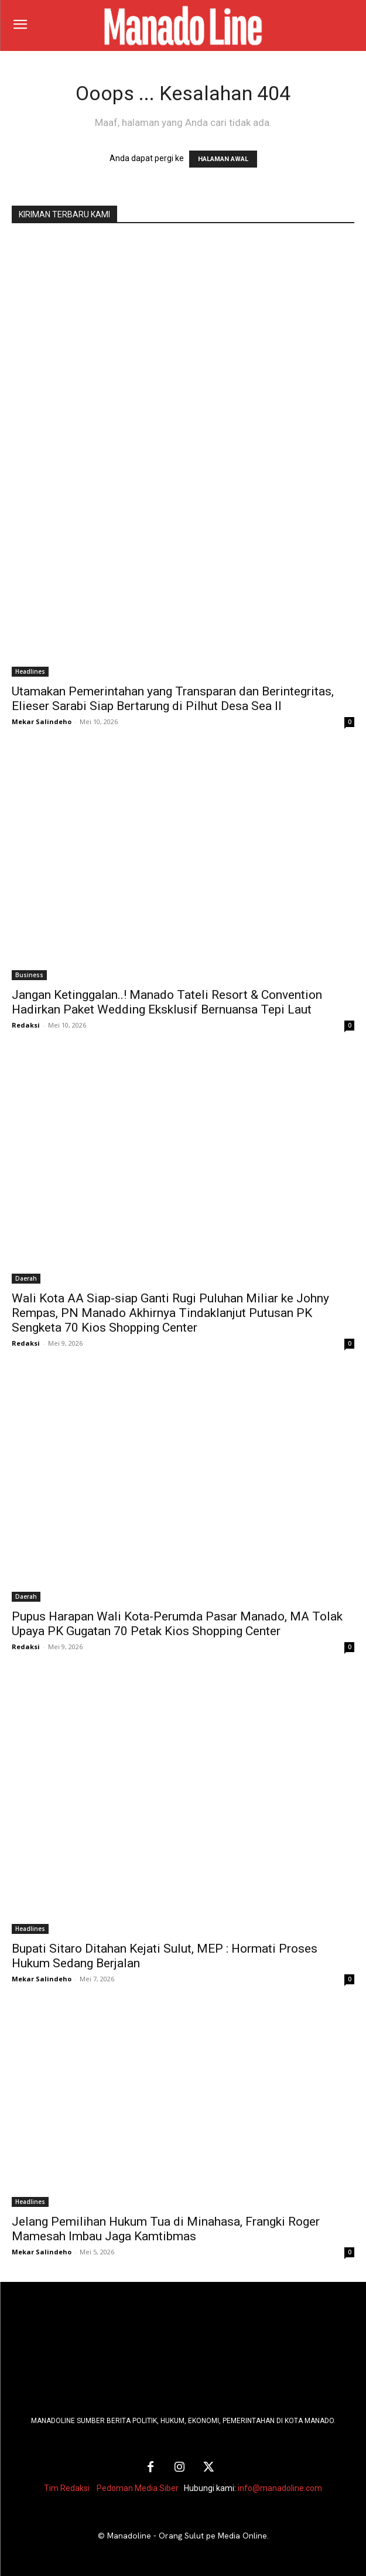 The image size is (366, 2576). Describe the element at coordinates (223, 159) in the screenshot. I see `HALAMAN AWAL` at that location.